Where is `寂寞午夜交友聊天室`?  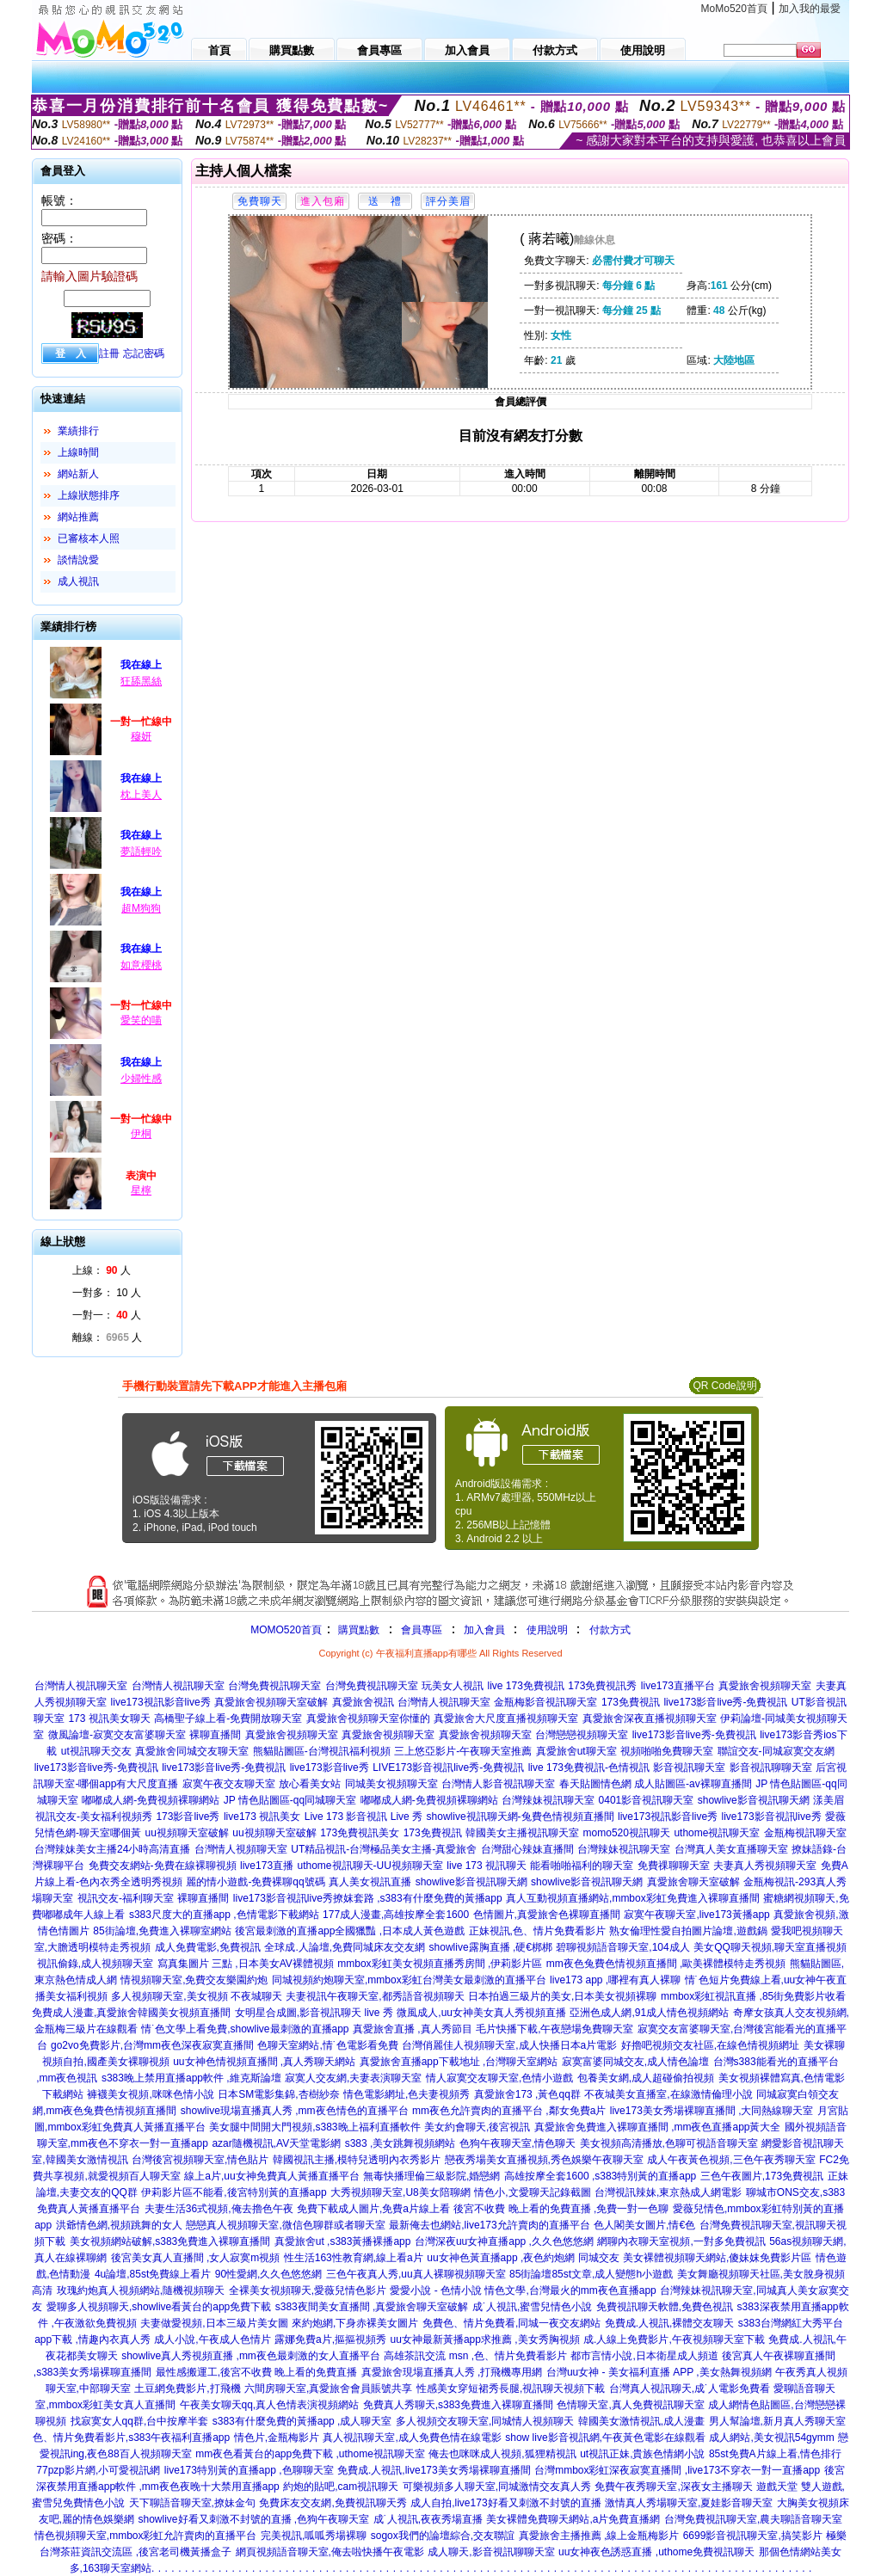
寂寞午夜交友聊天室 is located at coordinates (228, 1784).